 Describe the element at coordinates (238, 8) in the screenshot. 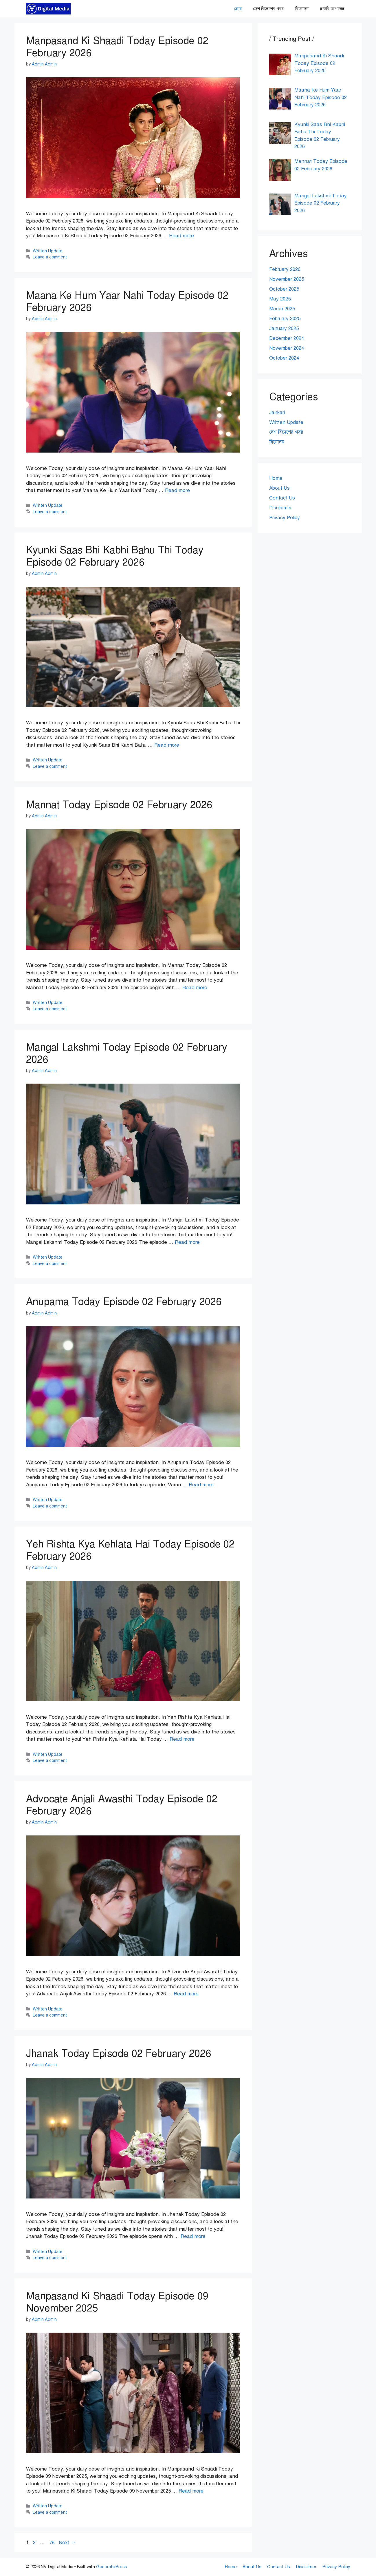

I see `হোম` at that location.